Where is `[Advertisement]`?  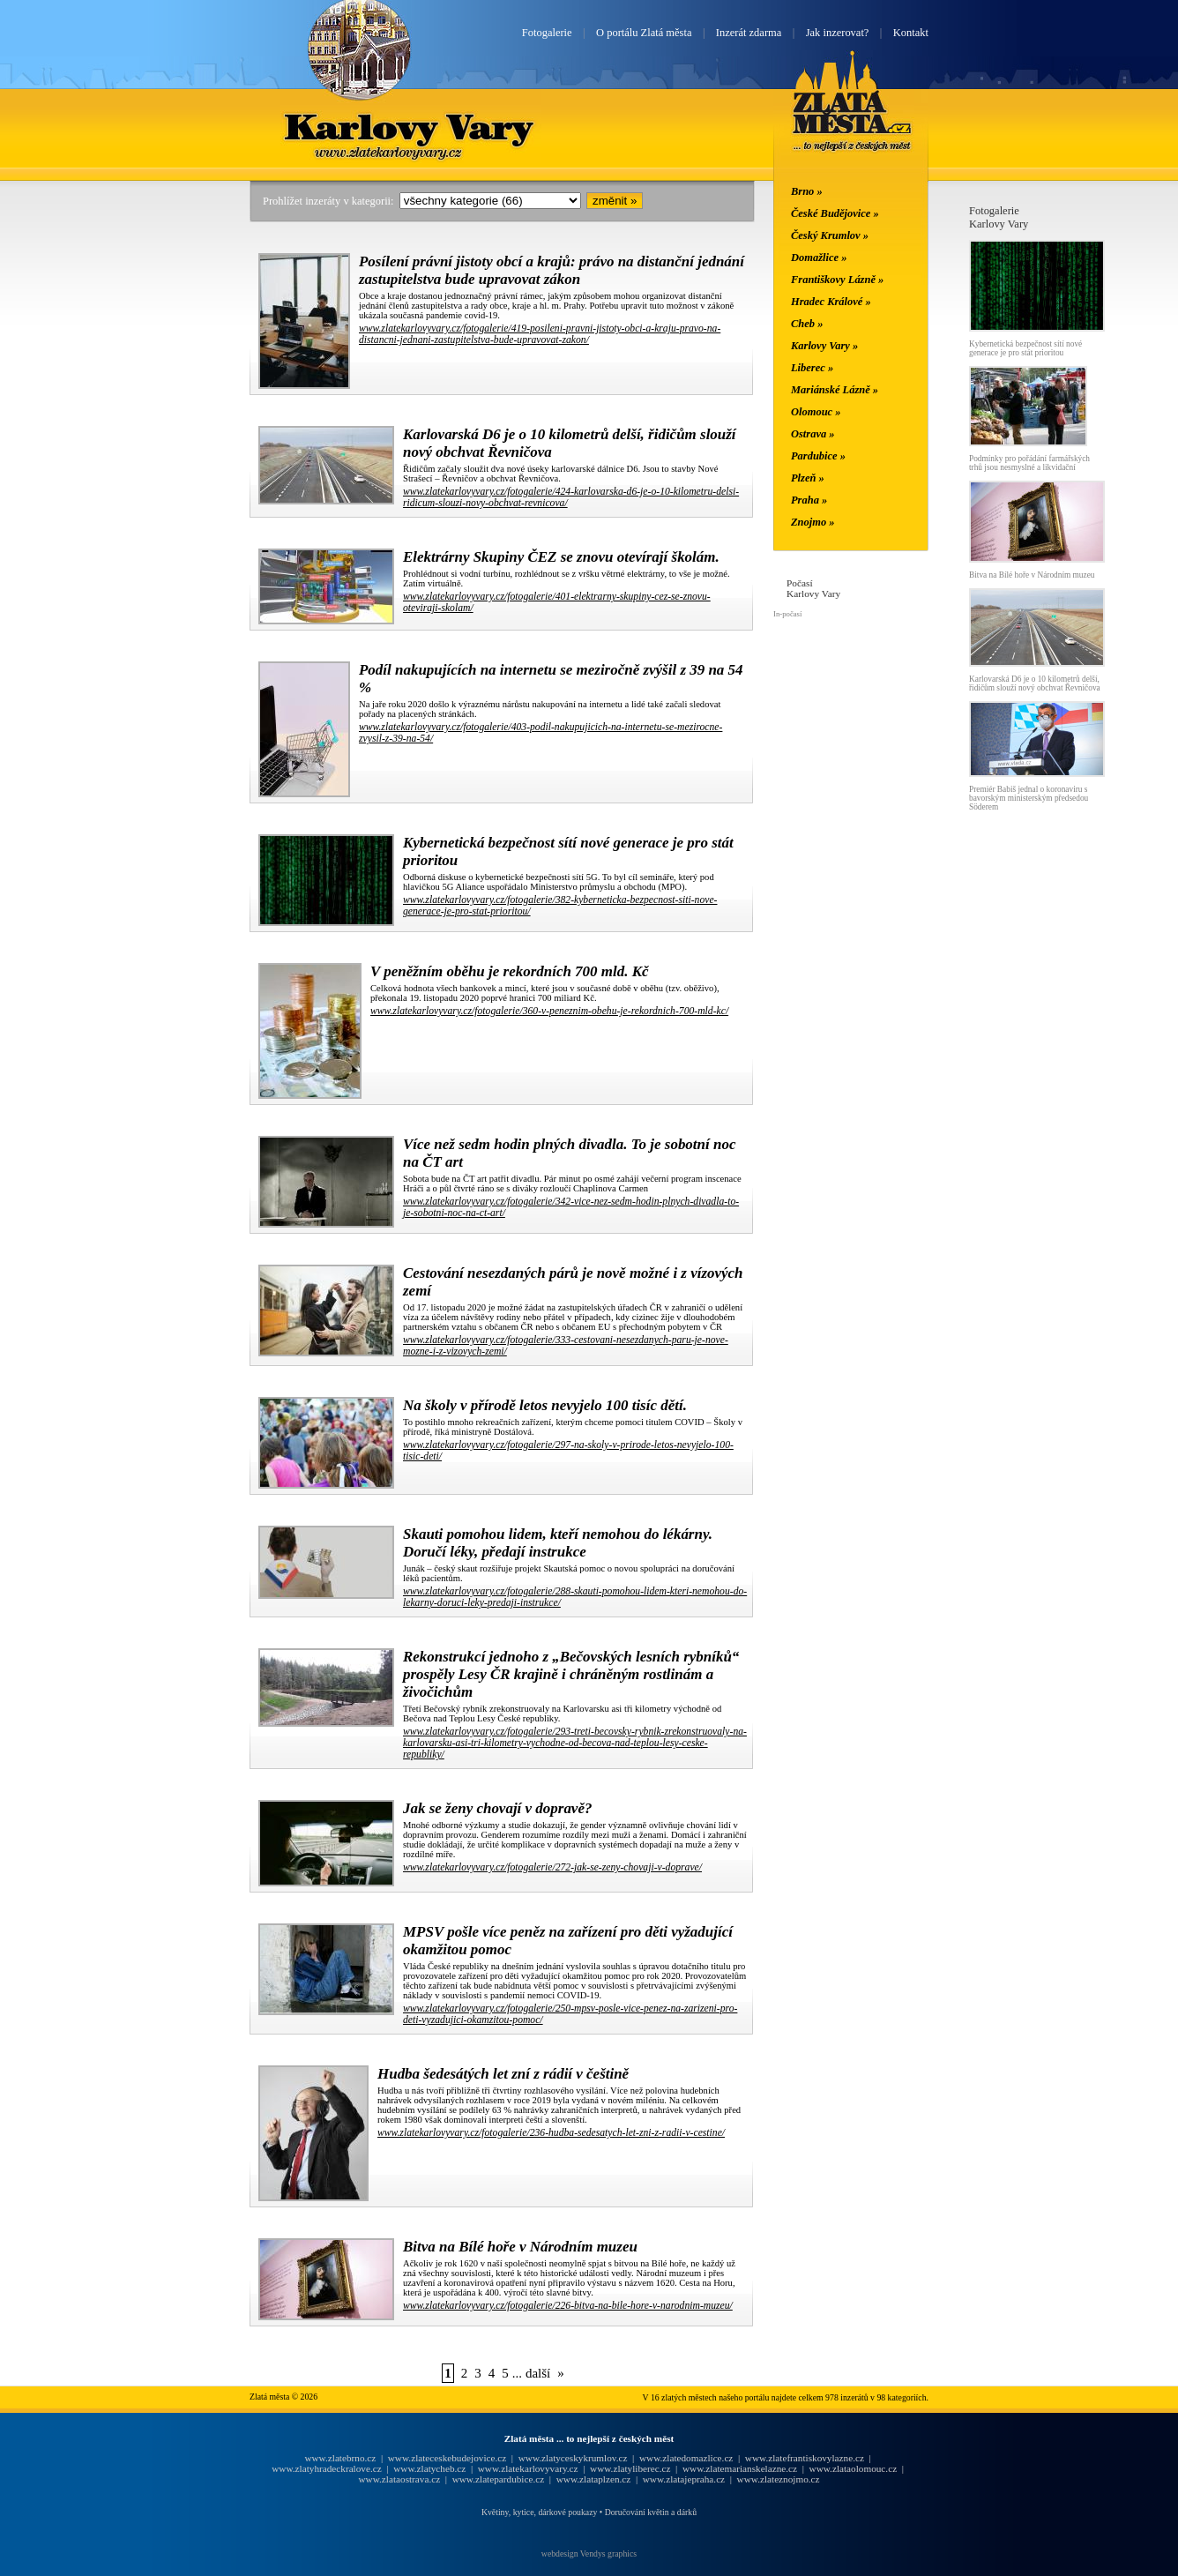 [Advertisement] is located at coordinates (143, 469).